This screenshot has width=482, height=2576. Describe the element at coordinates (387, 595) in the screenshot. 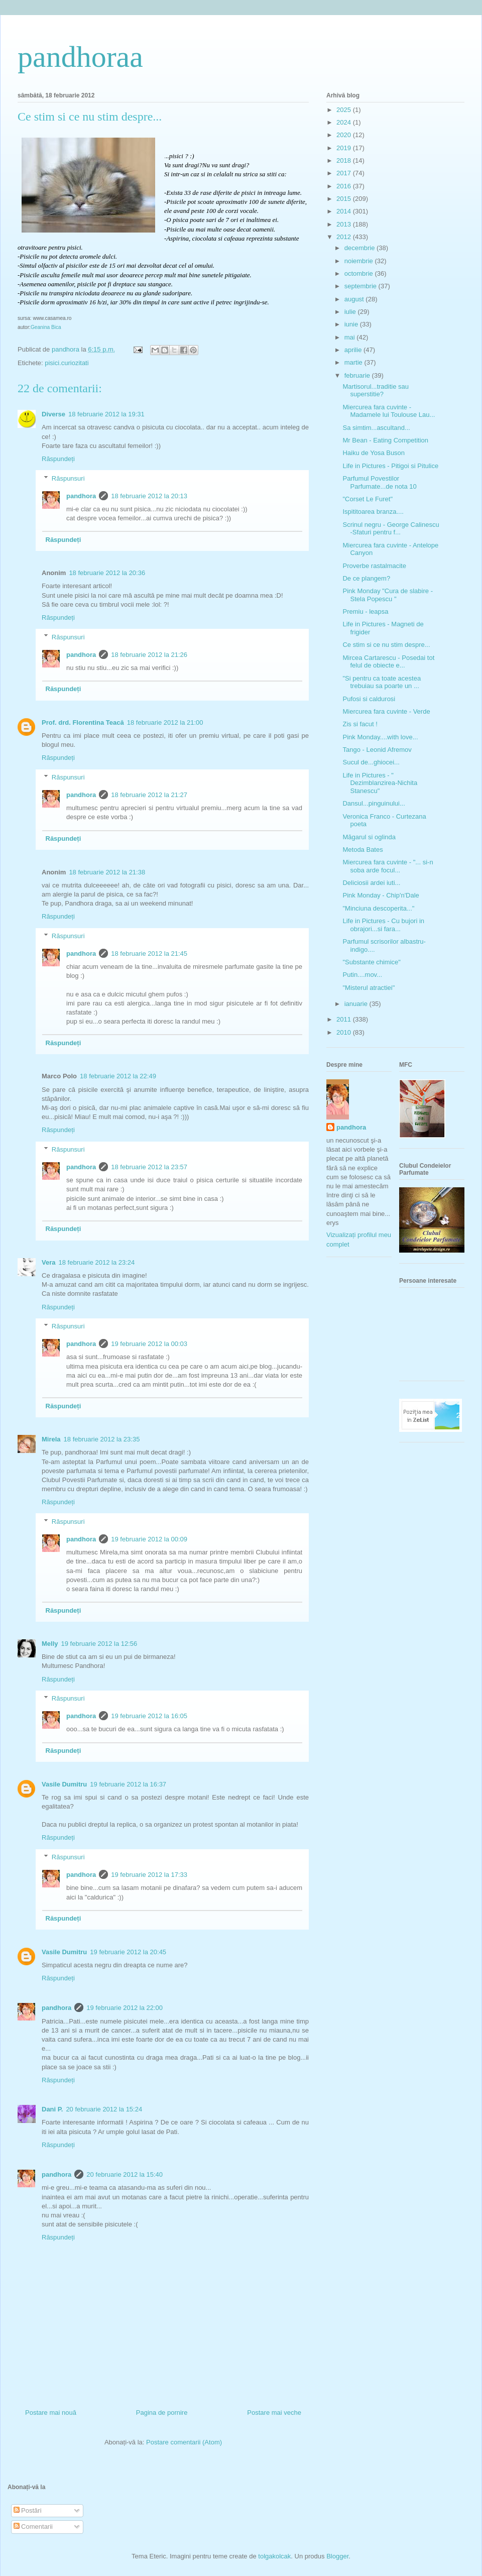

I see `Pink Monday "Cura de slabire - Stela Popescu "` at that location.